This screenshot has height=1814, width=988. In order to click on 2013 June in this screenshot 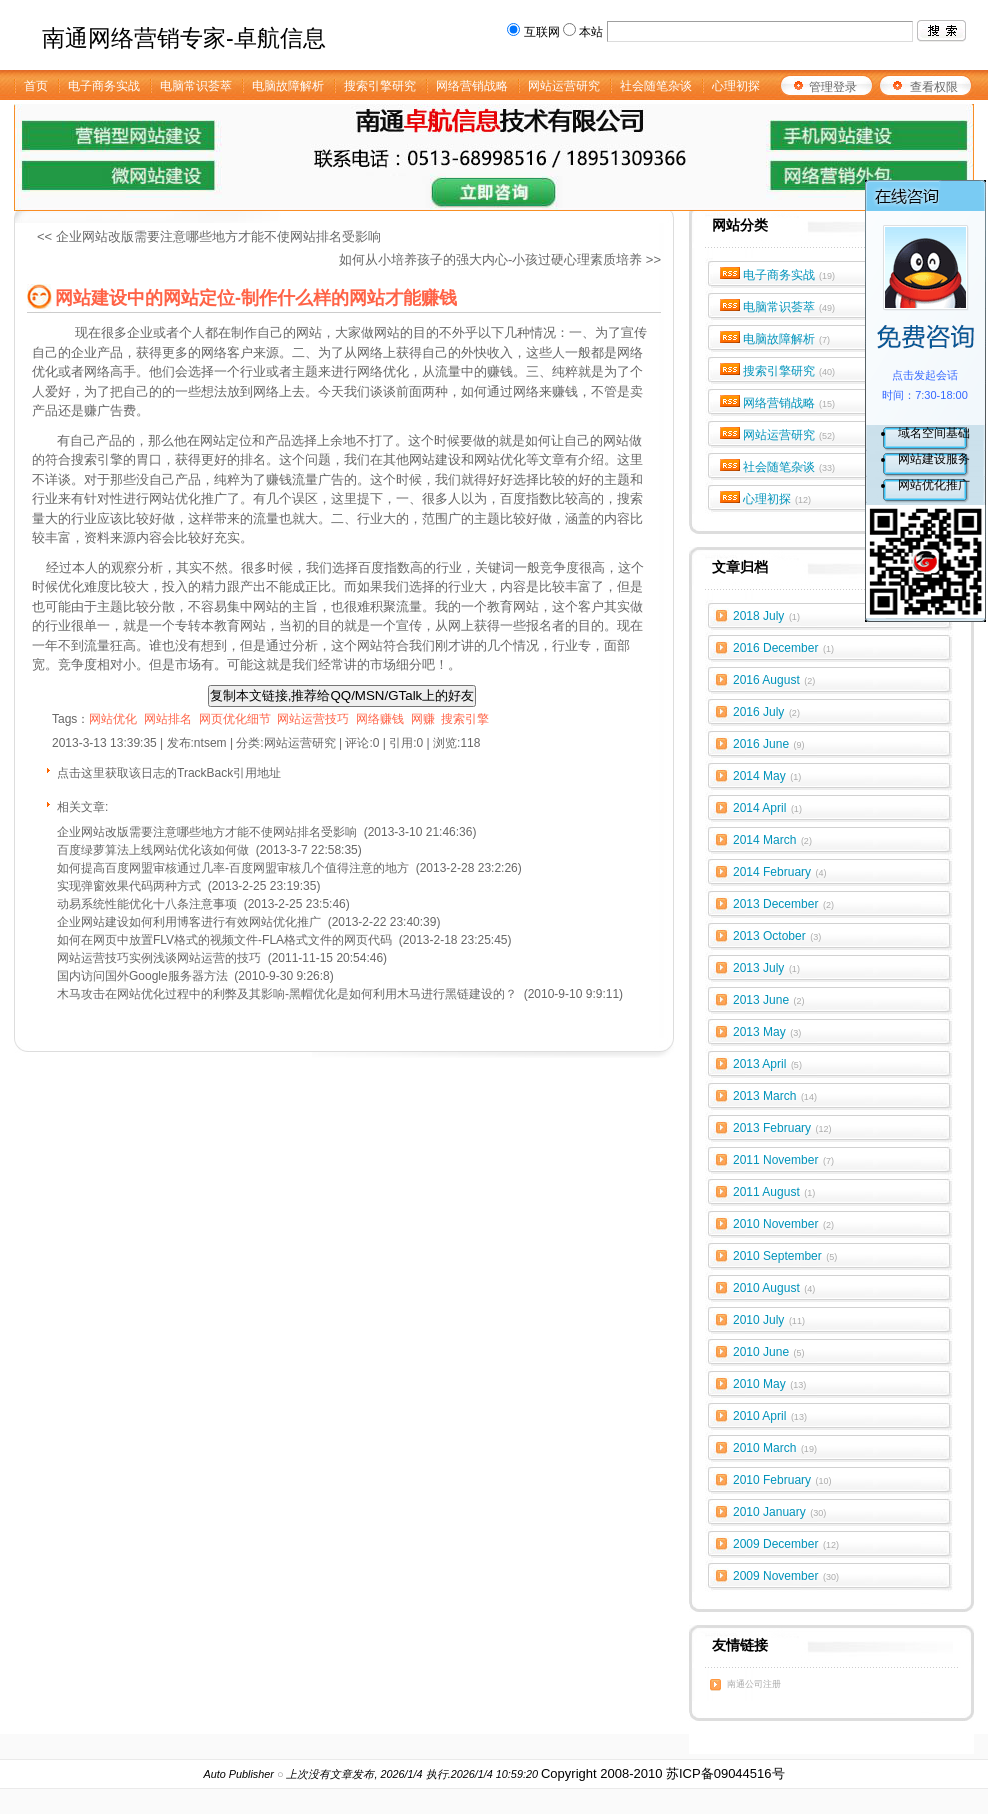, I will do `click(769, 1000)`.